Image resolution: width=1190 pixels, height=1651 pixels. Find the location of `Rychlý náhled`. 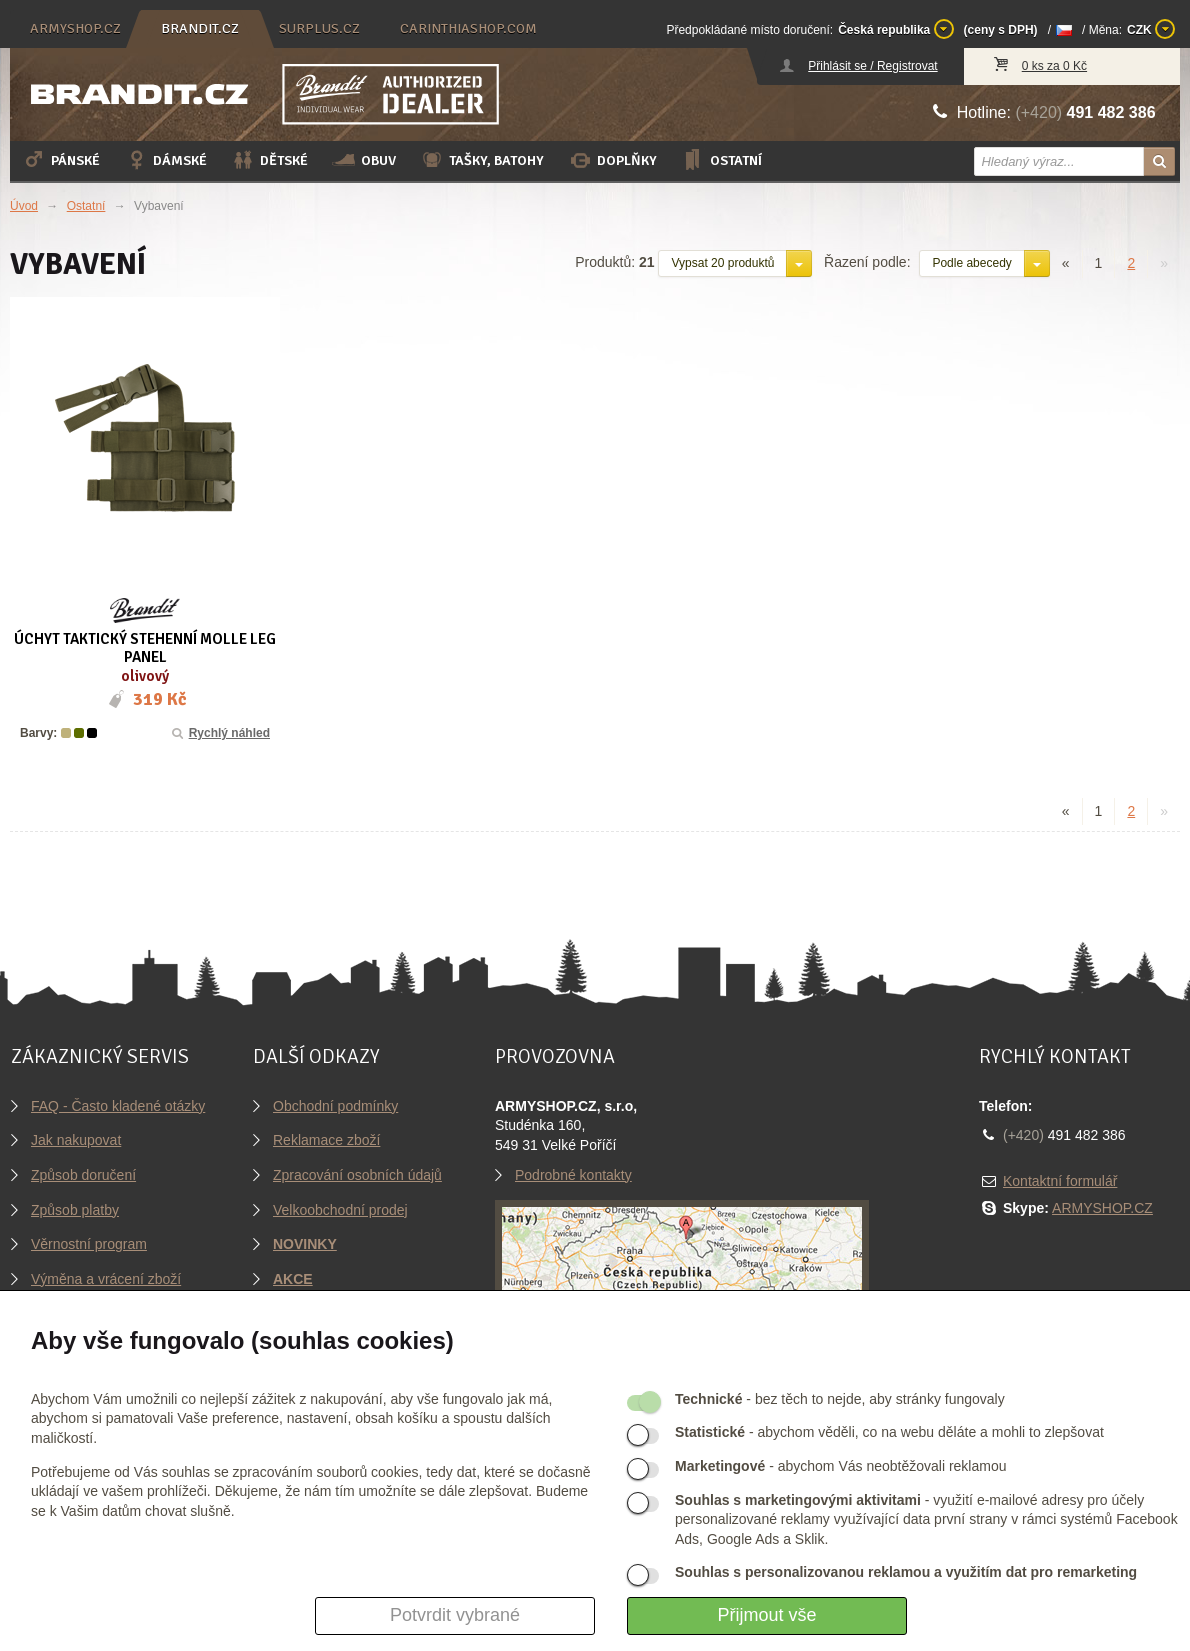

Rychlý náhled is located at coordinates (219, 733).